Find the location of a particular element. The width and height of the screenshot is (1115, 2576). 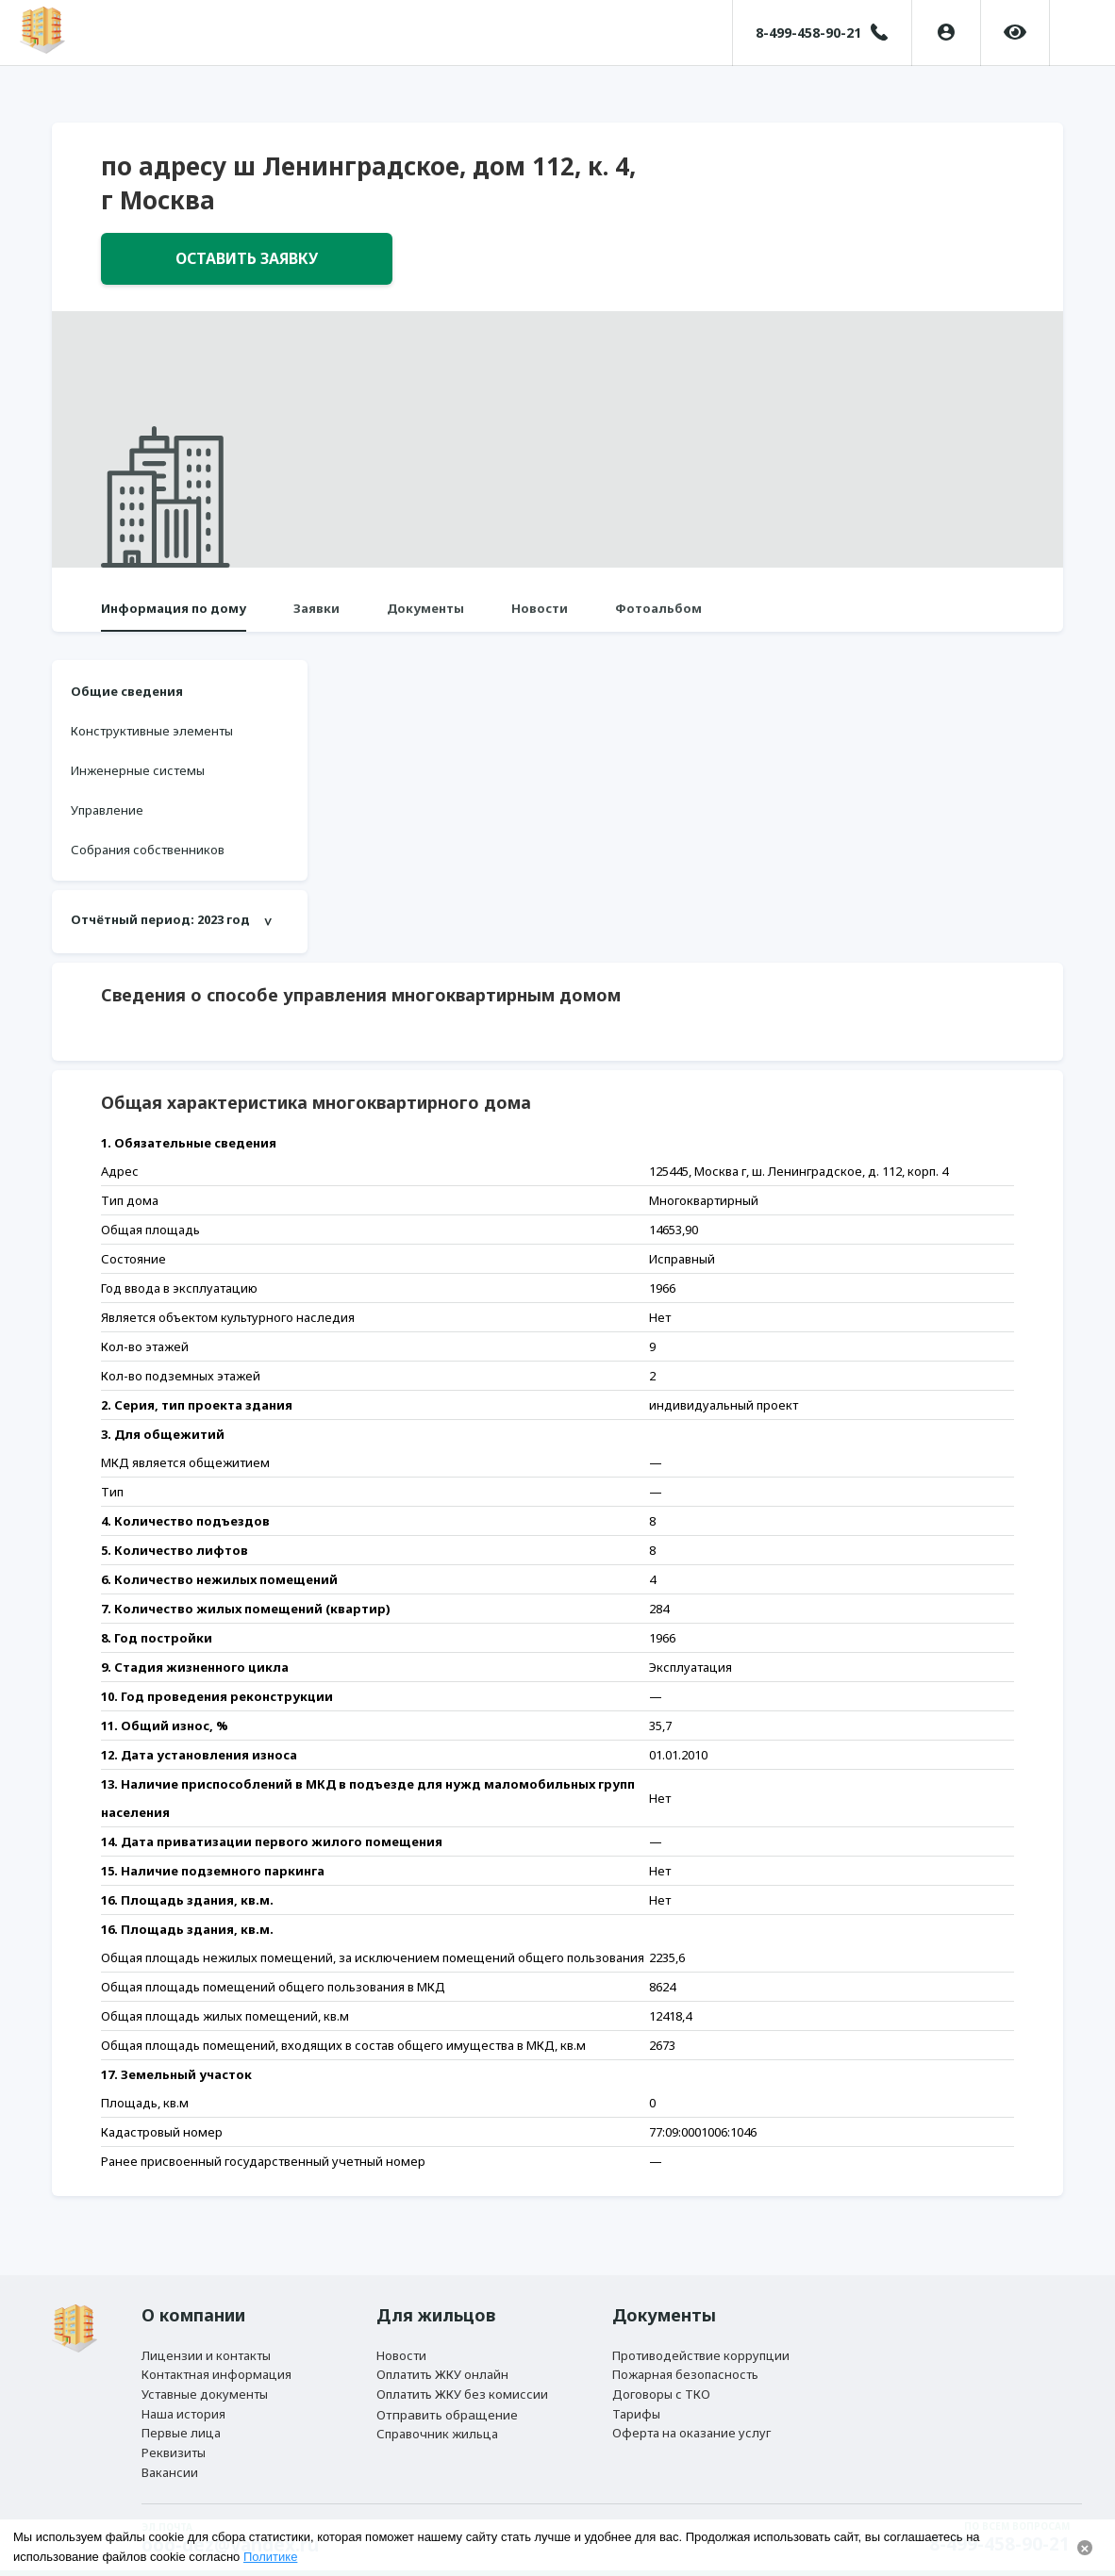

Контактная информация is located at coordinates (216, 2359).